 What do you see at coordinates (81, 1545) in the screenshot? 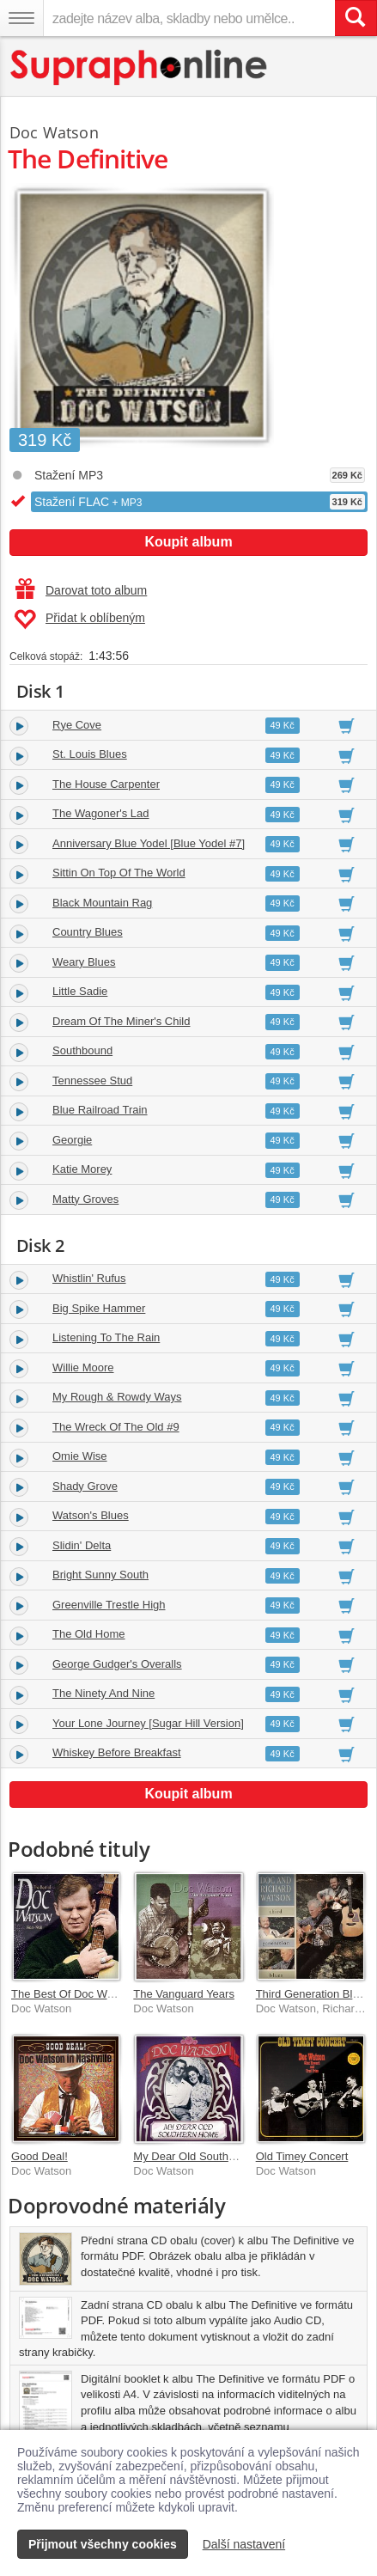
I see `Slidin' Delta` at bounding box center [81, 1545].